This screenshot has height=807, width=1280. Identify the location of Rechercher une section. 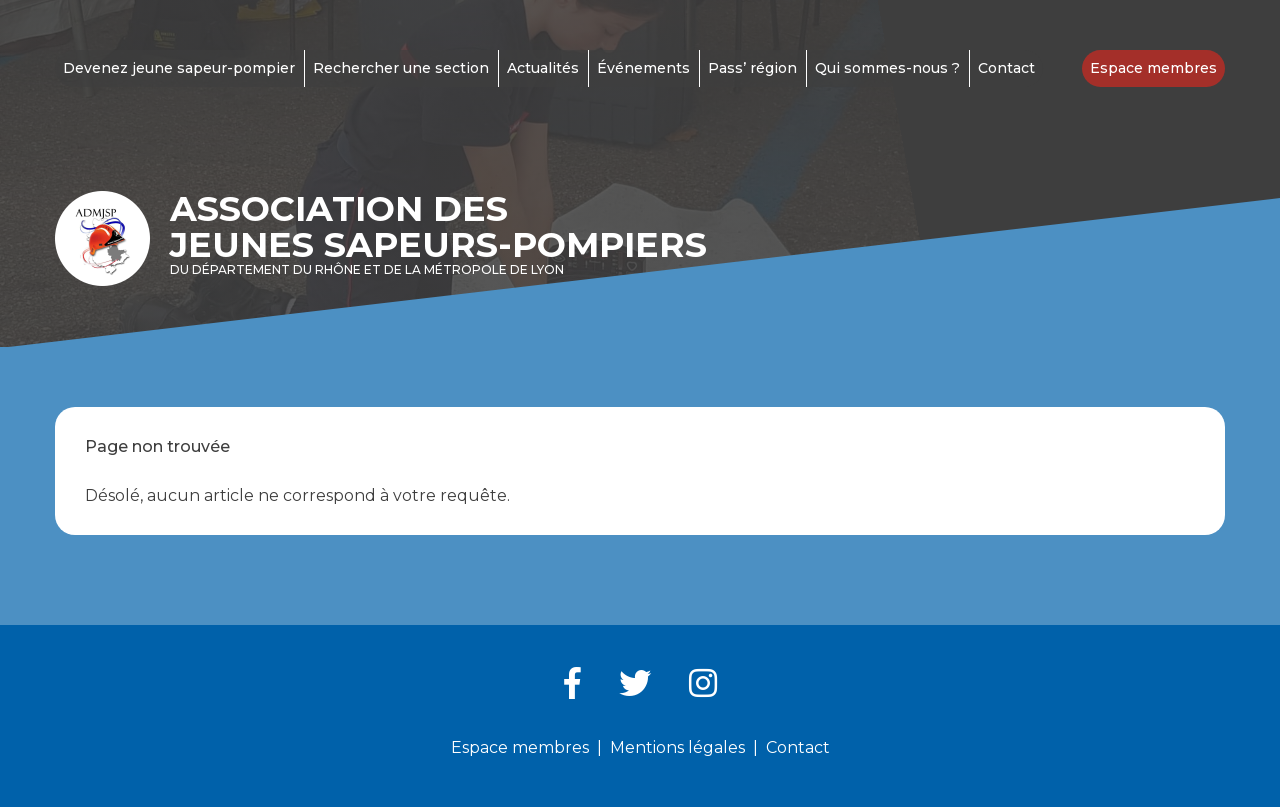
(401, 68).